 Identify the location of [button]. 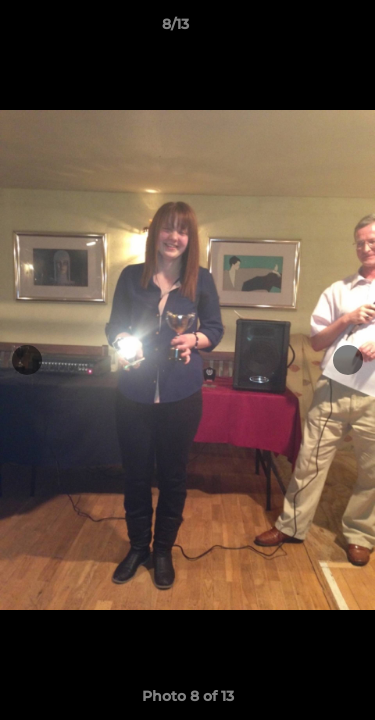
(303, 29).